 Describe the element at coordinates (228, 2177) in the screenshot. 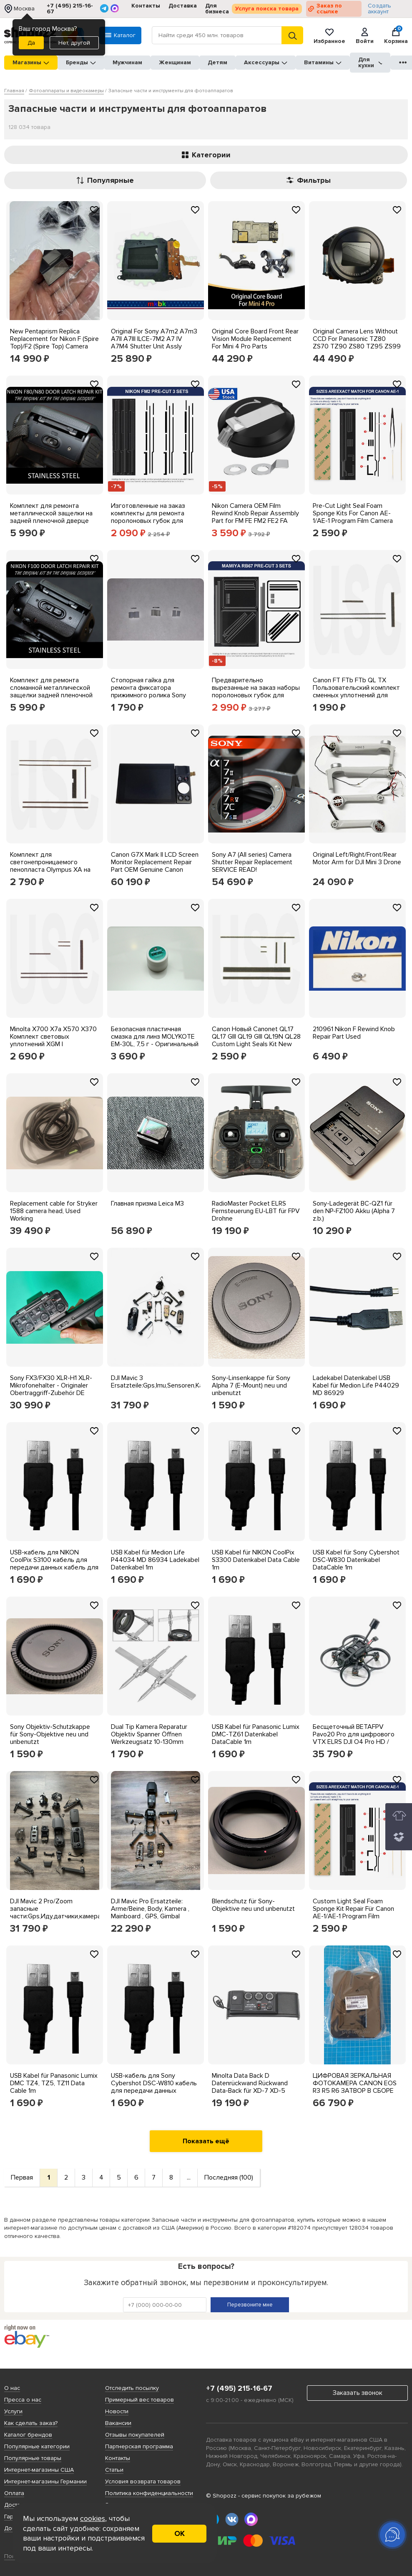

I see `Последняя (100)` at that location.